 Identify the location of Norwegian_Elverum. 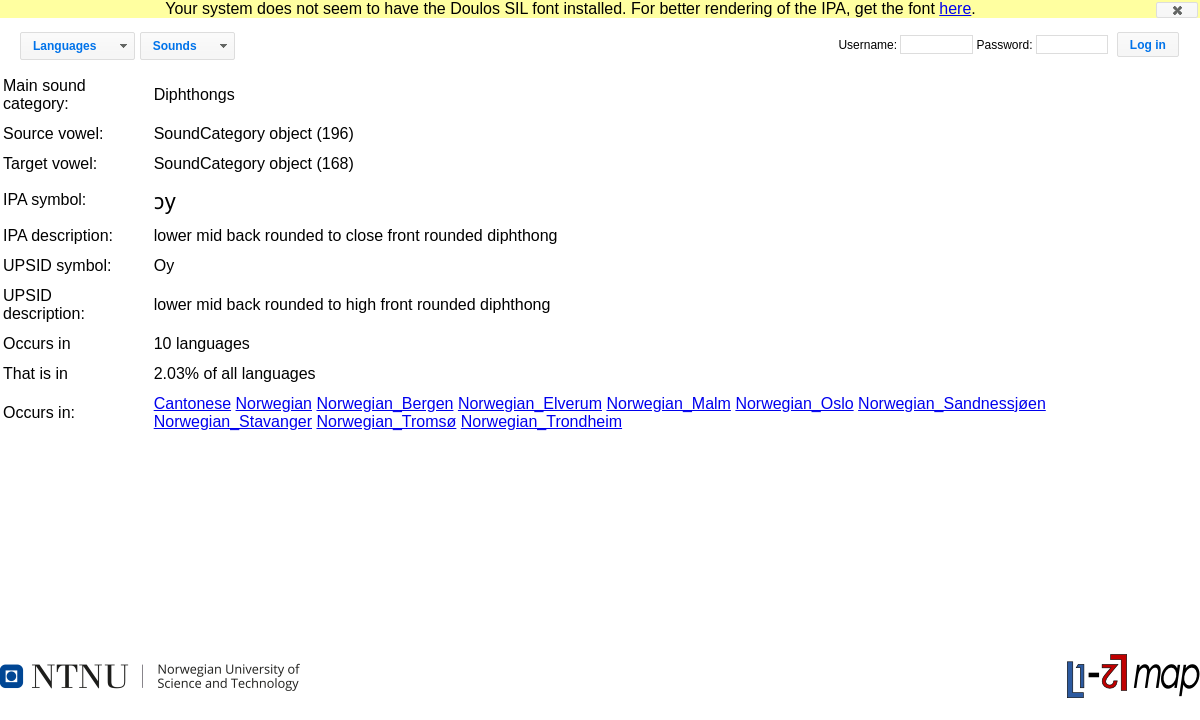
(530, 403).